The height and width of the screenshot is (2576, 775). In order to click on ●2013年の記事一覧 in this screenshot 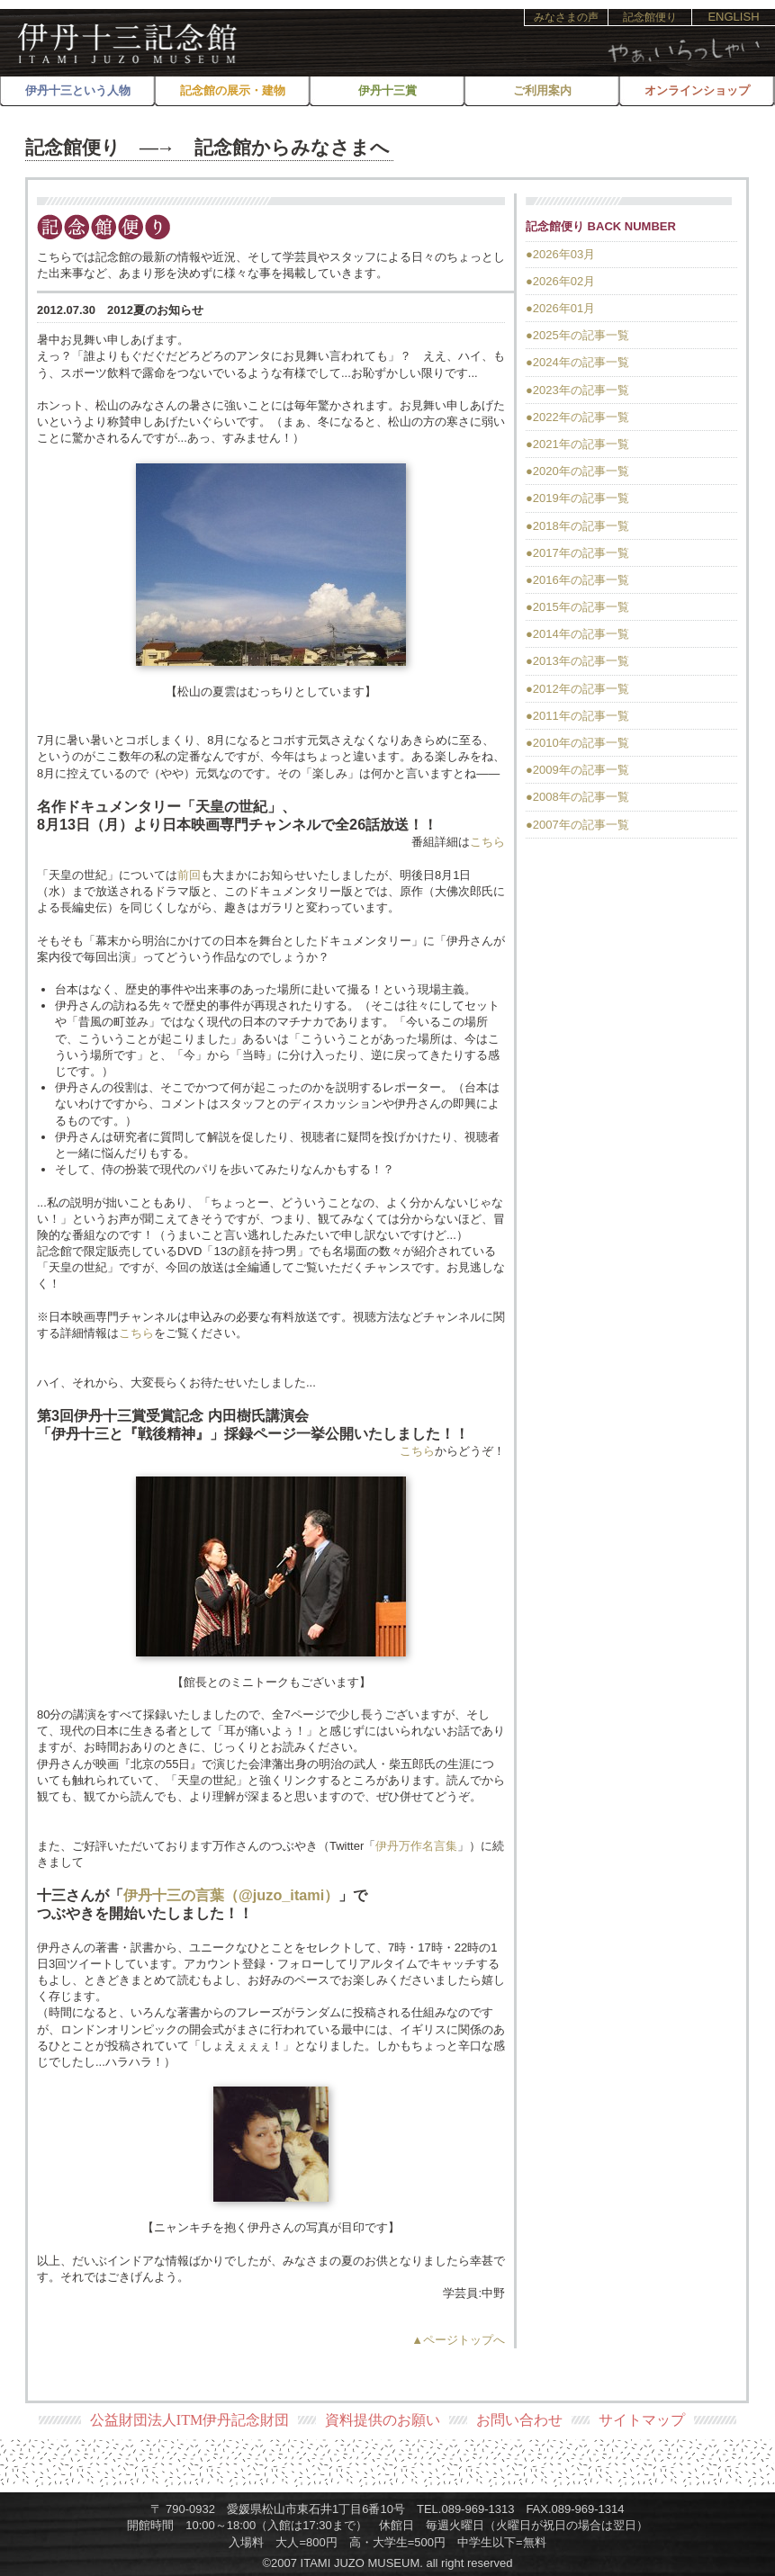, I will do `click(577, 661)`.